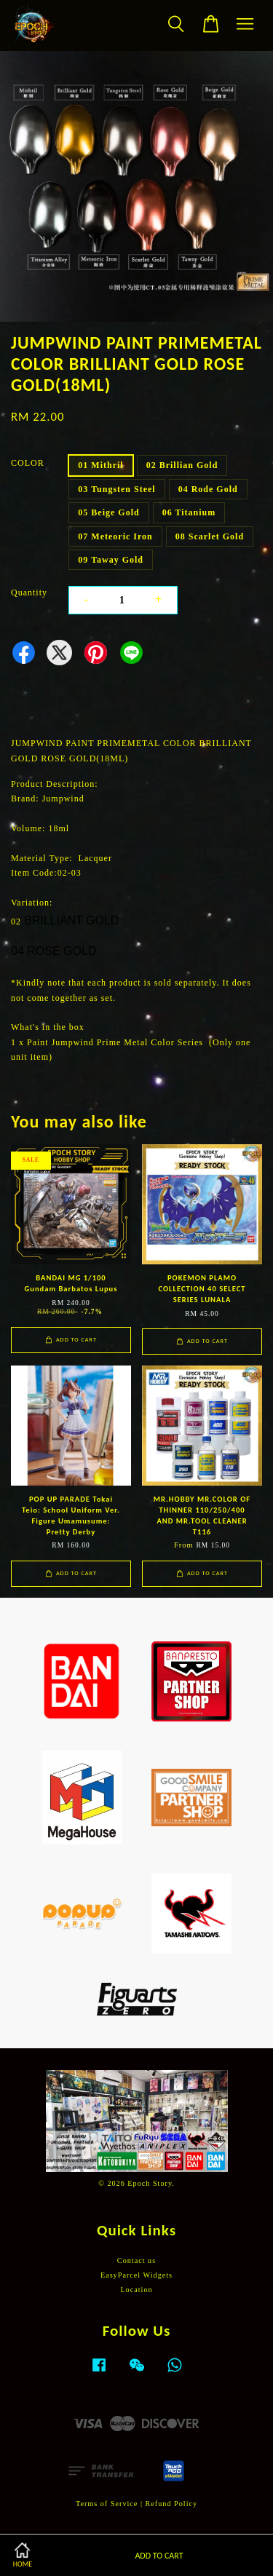  What do you see at coordinates (110, 560) in the screenshot?
I see `09 Taway Gold` at bounding box center [110, 560].